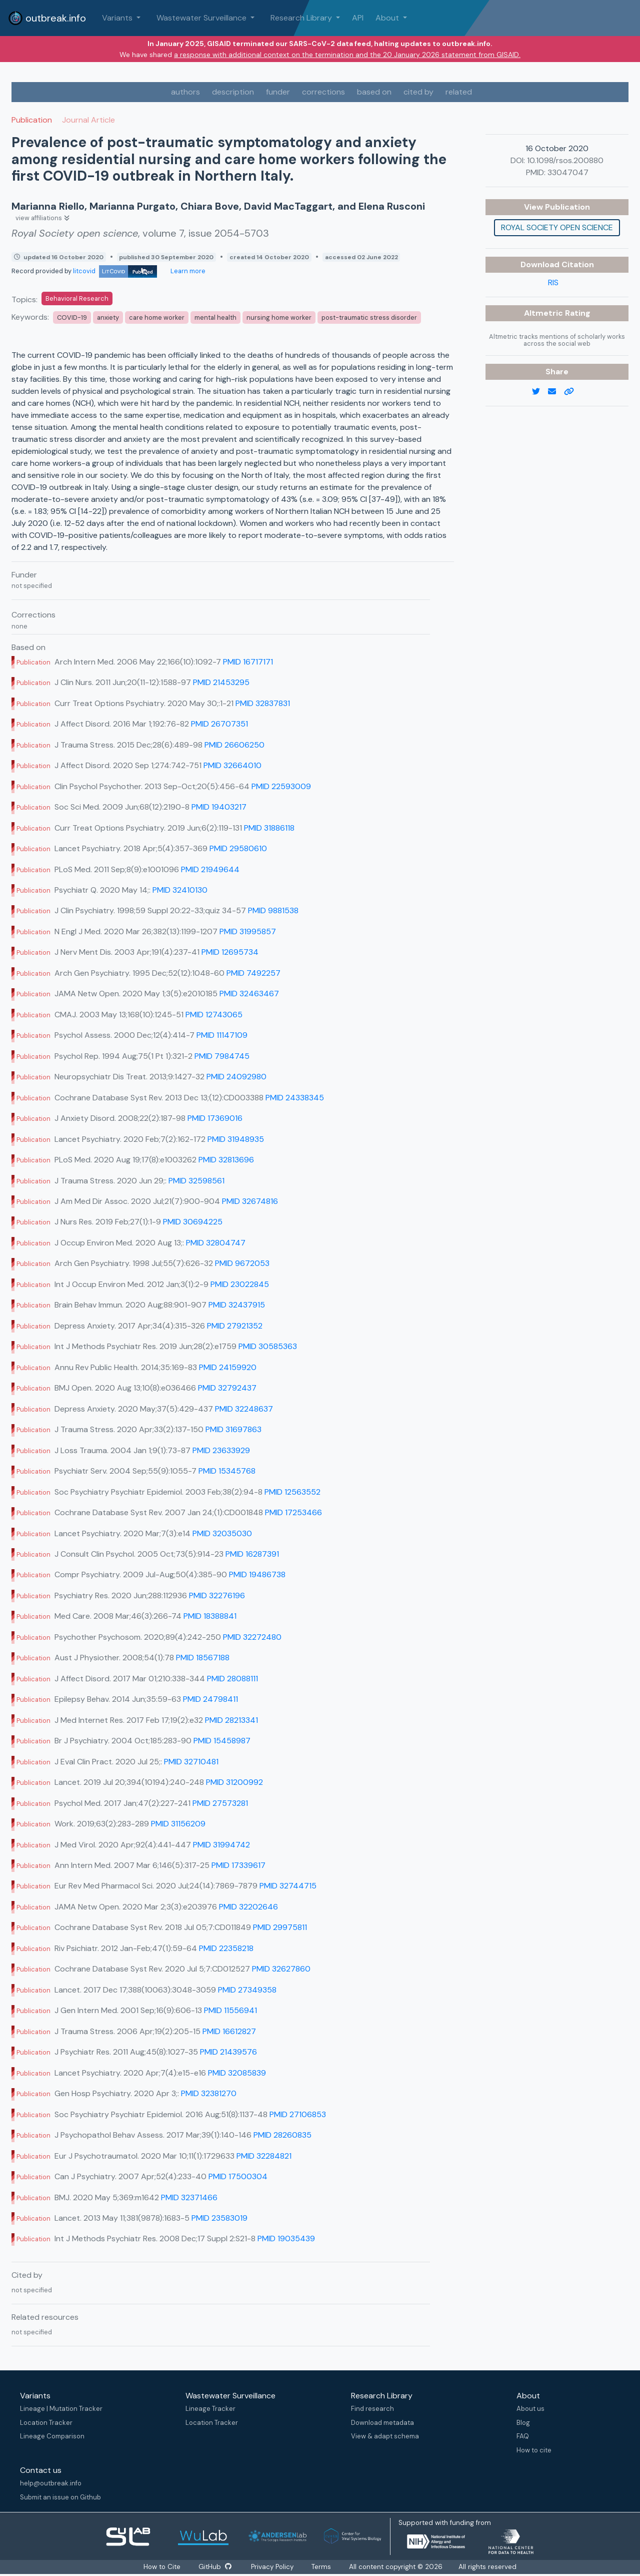 This screenshot has width=640, height=2576. What do you see at coordinates (228, 2052) in the screenshot?
I see `PMID 21439576` at bounding box center [228, 2052].